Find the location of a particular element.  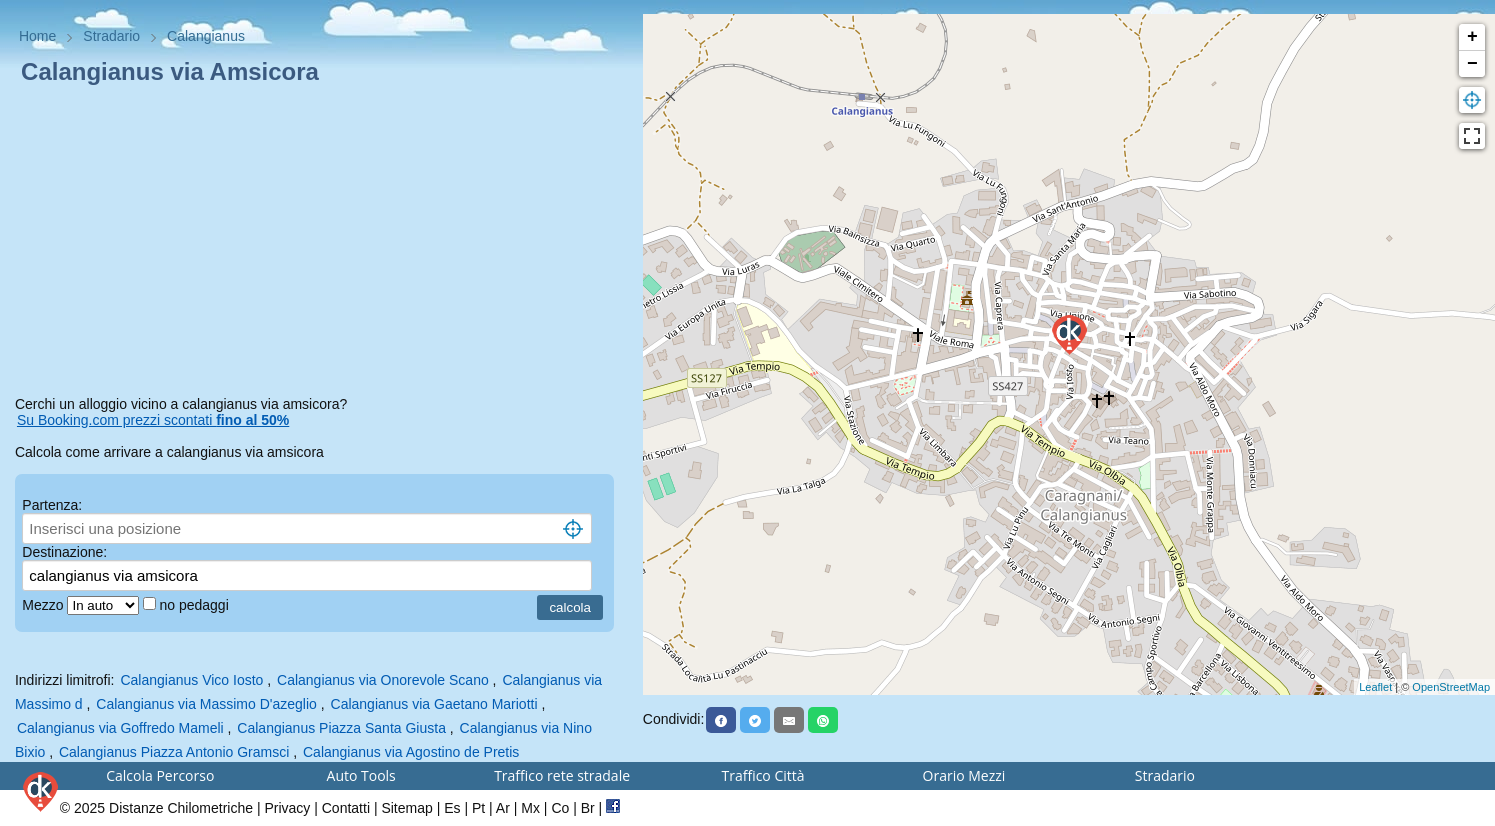

Leaflet is located at coordinates (1375, 687).